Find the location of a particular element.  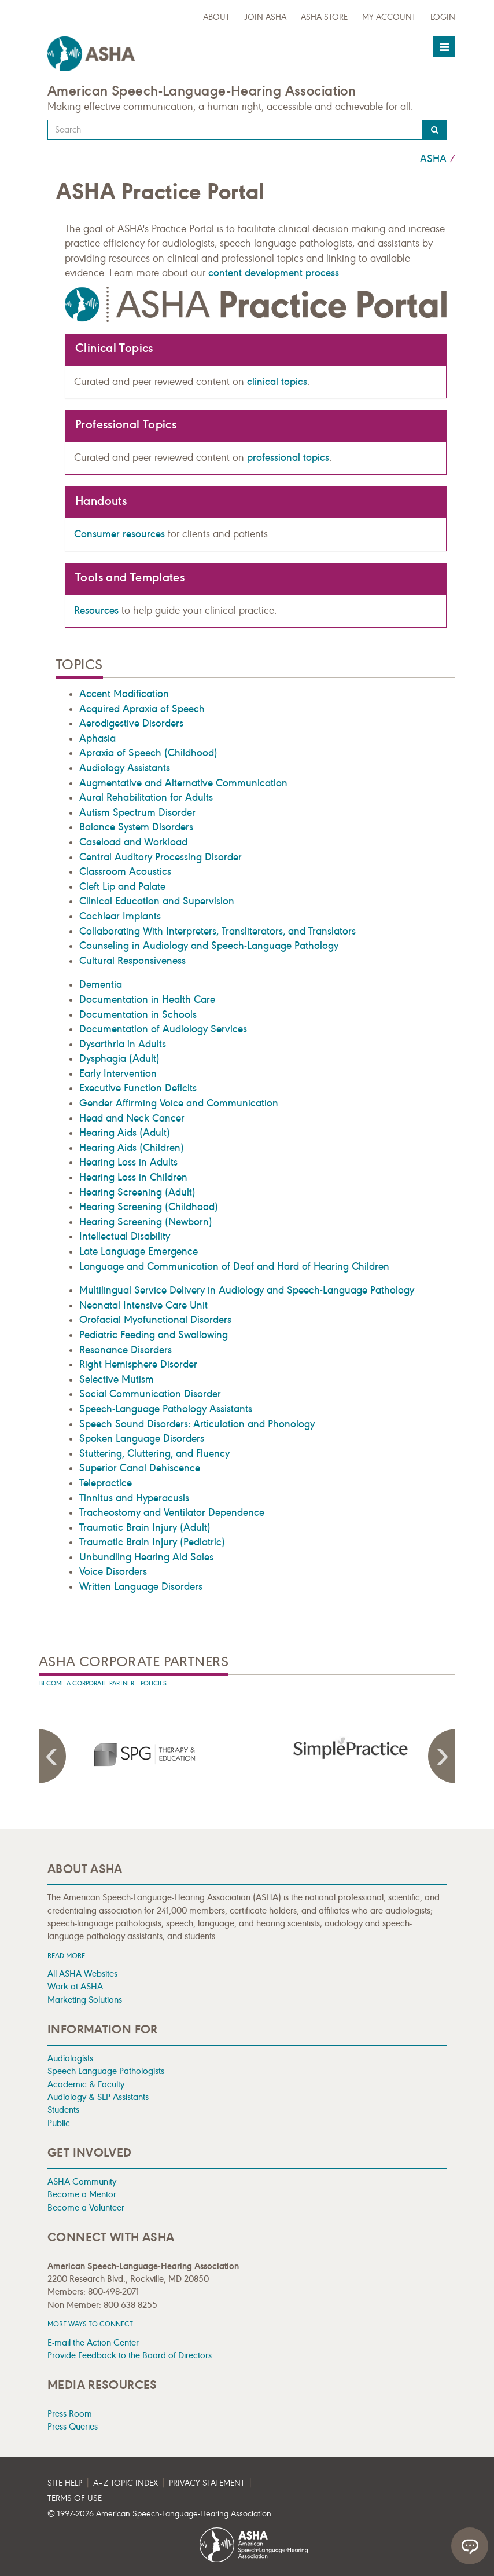

Unbundling Hearing Aid Sales is located at coordinates (146, 1557).